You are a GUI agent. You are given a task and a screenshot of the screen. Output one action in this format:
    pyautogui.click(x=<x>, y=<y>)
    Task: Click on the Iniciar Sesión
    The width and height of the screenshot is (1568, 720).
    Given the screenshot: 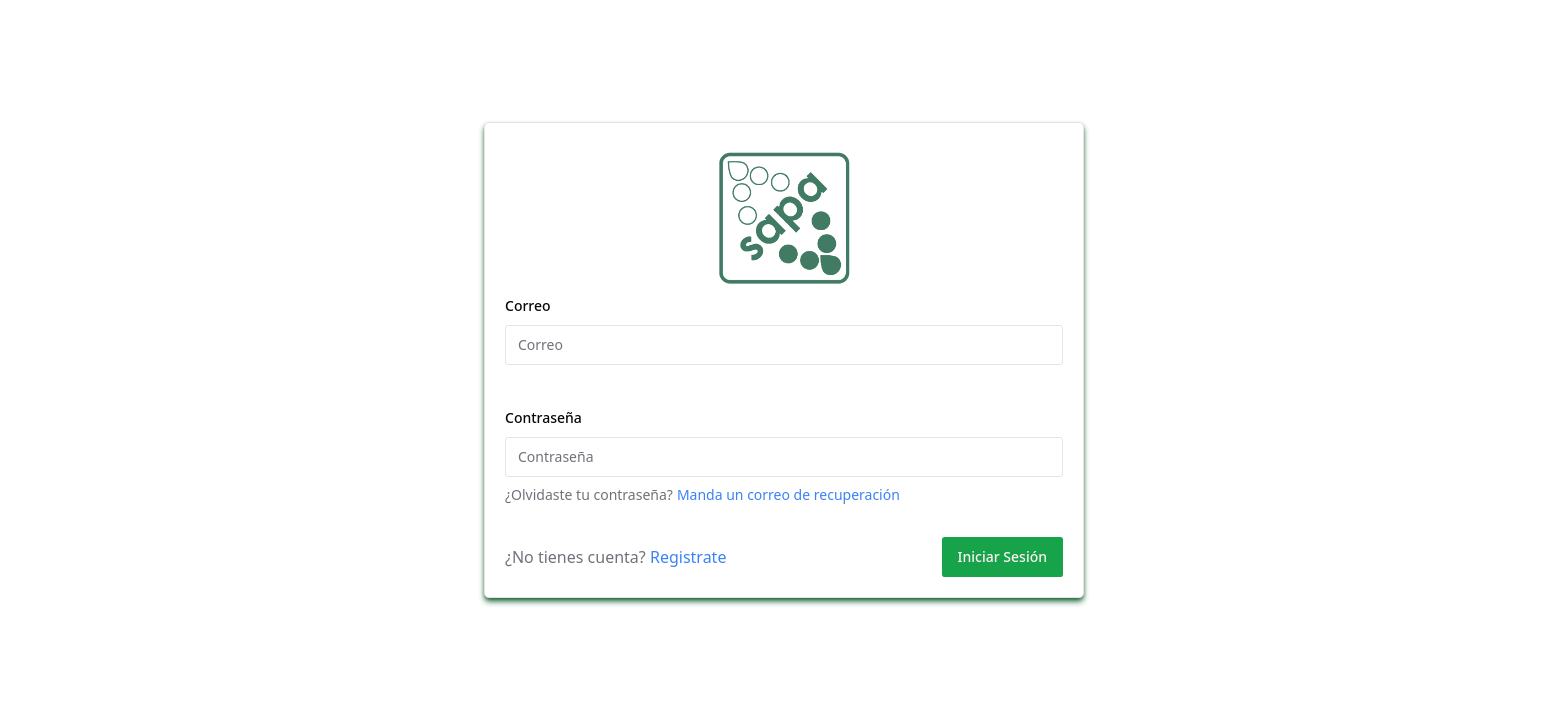 What is the action you would take?
    pyautogui.click(x=1002, y=556)
    